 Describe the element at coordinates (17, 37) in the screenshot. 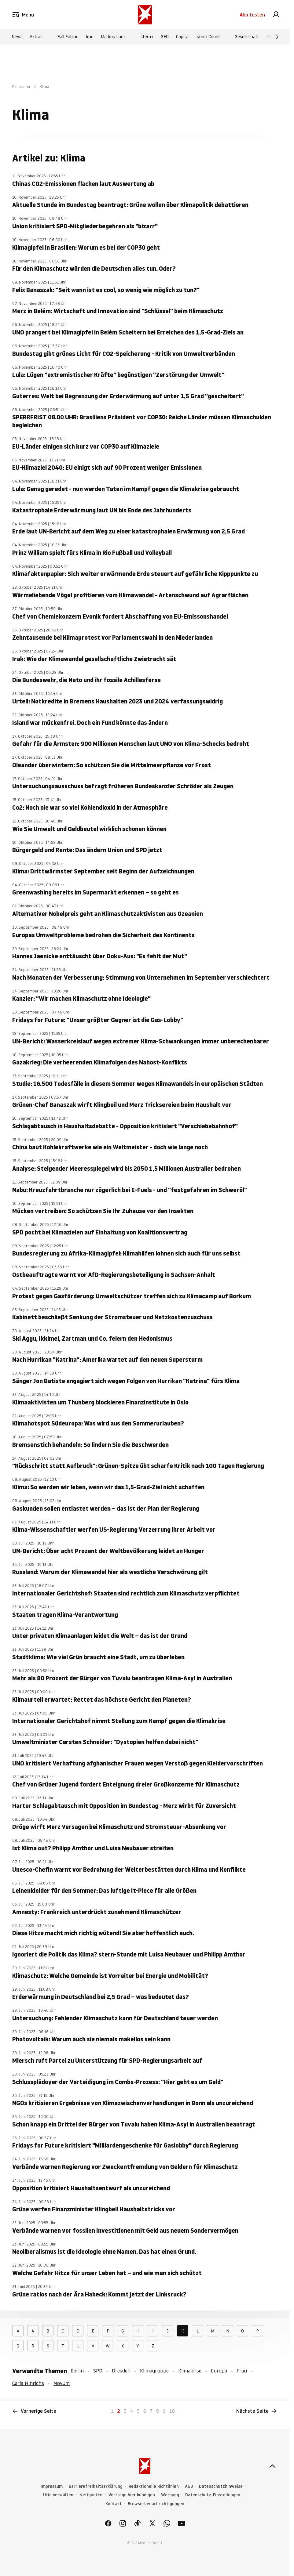

I see `News` at that location.